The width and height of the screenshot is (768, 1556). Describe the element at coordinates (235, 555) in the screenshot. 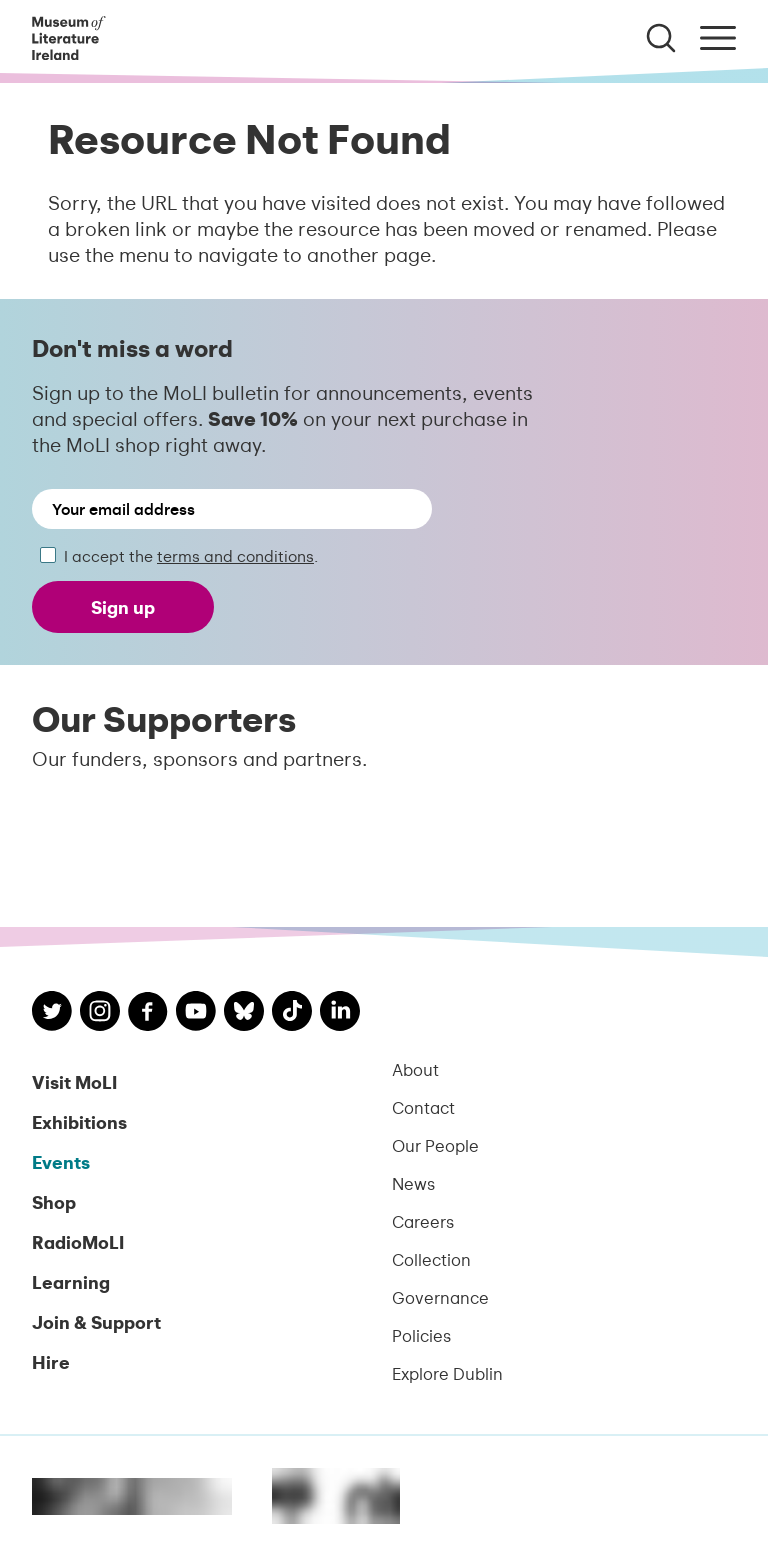

I see `terms and conditions` at that location.